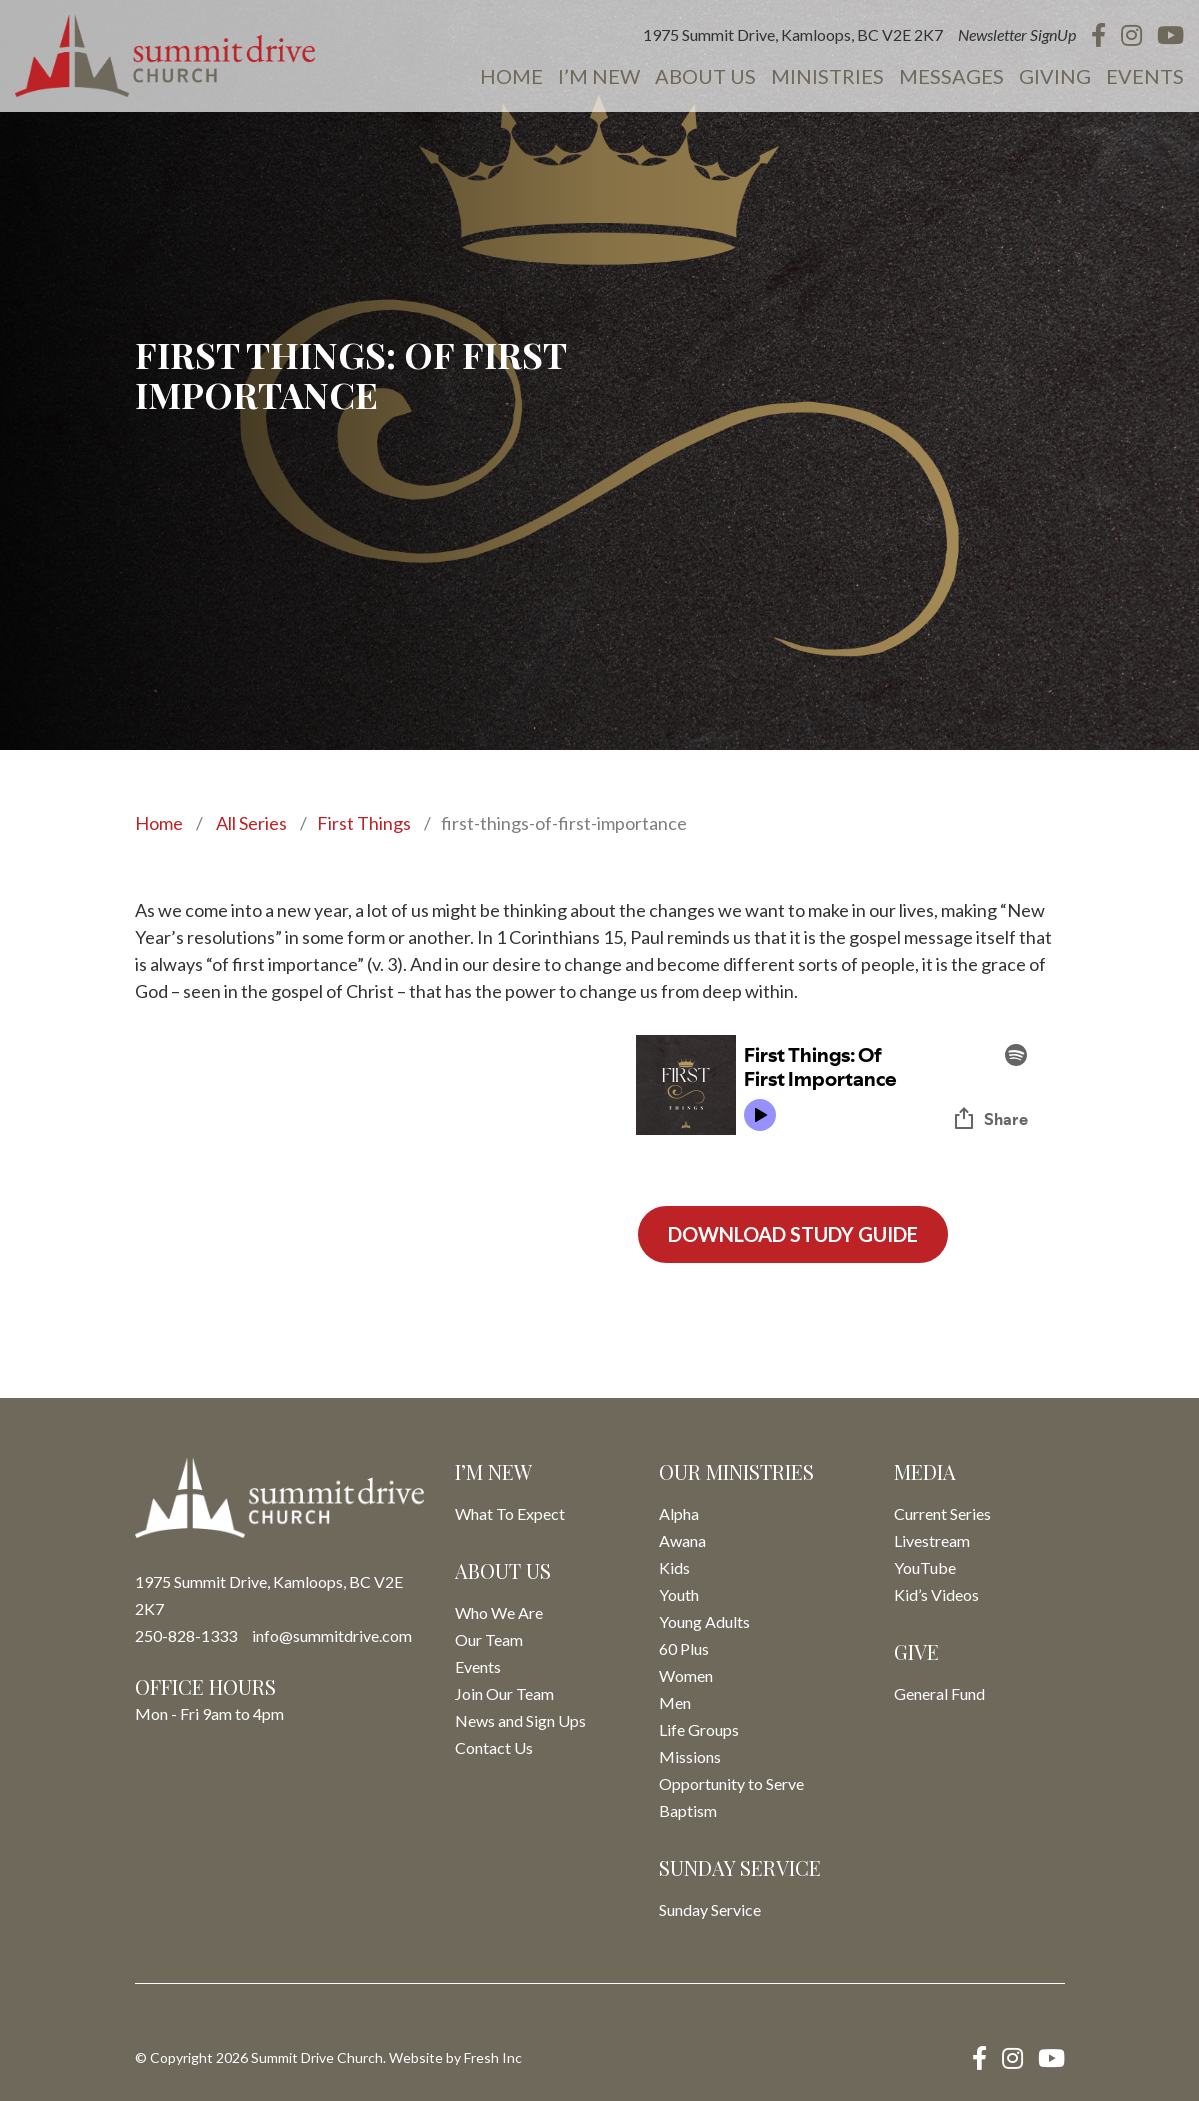 The width and height of the screenshot is (1199, 2101). I want to click on I’m New, so click(599, 76).